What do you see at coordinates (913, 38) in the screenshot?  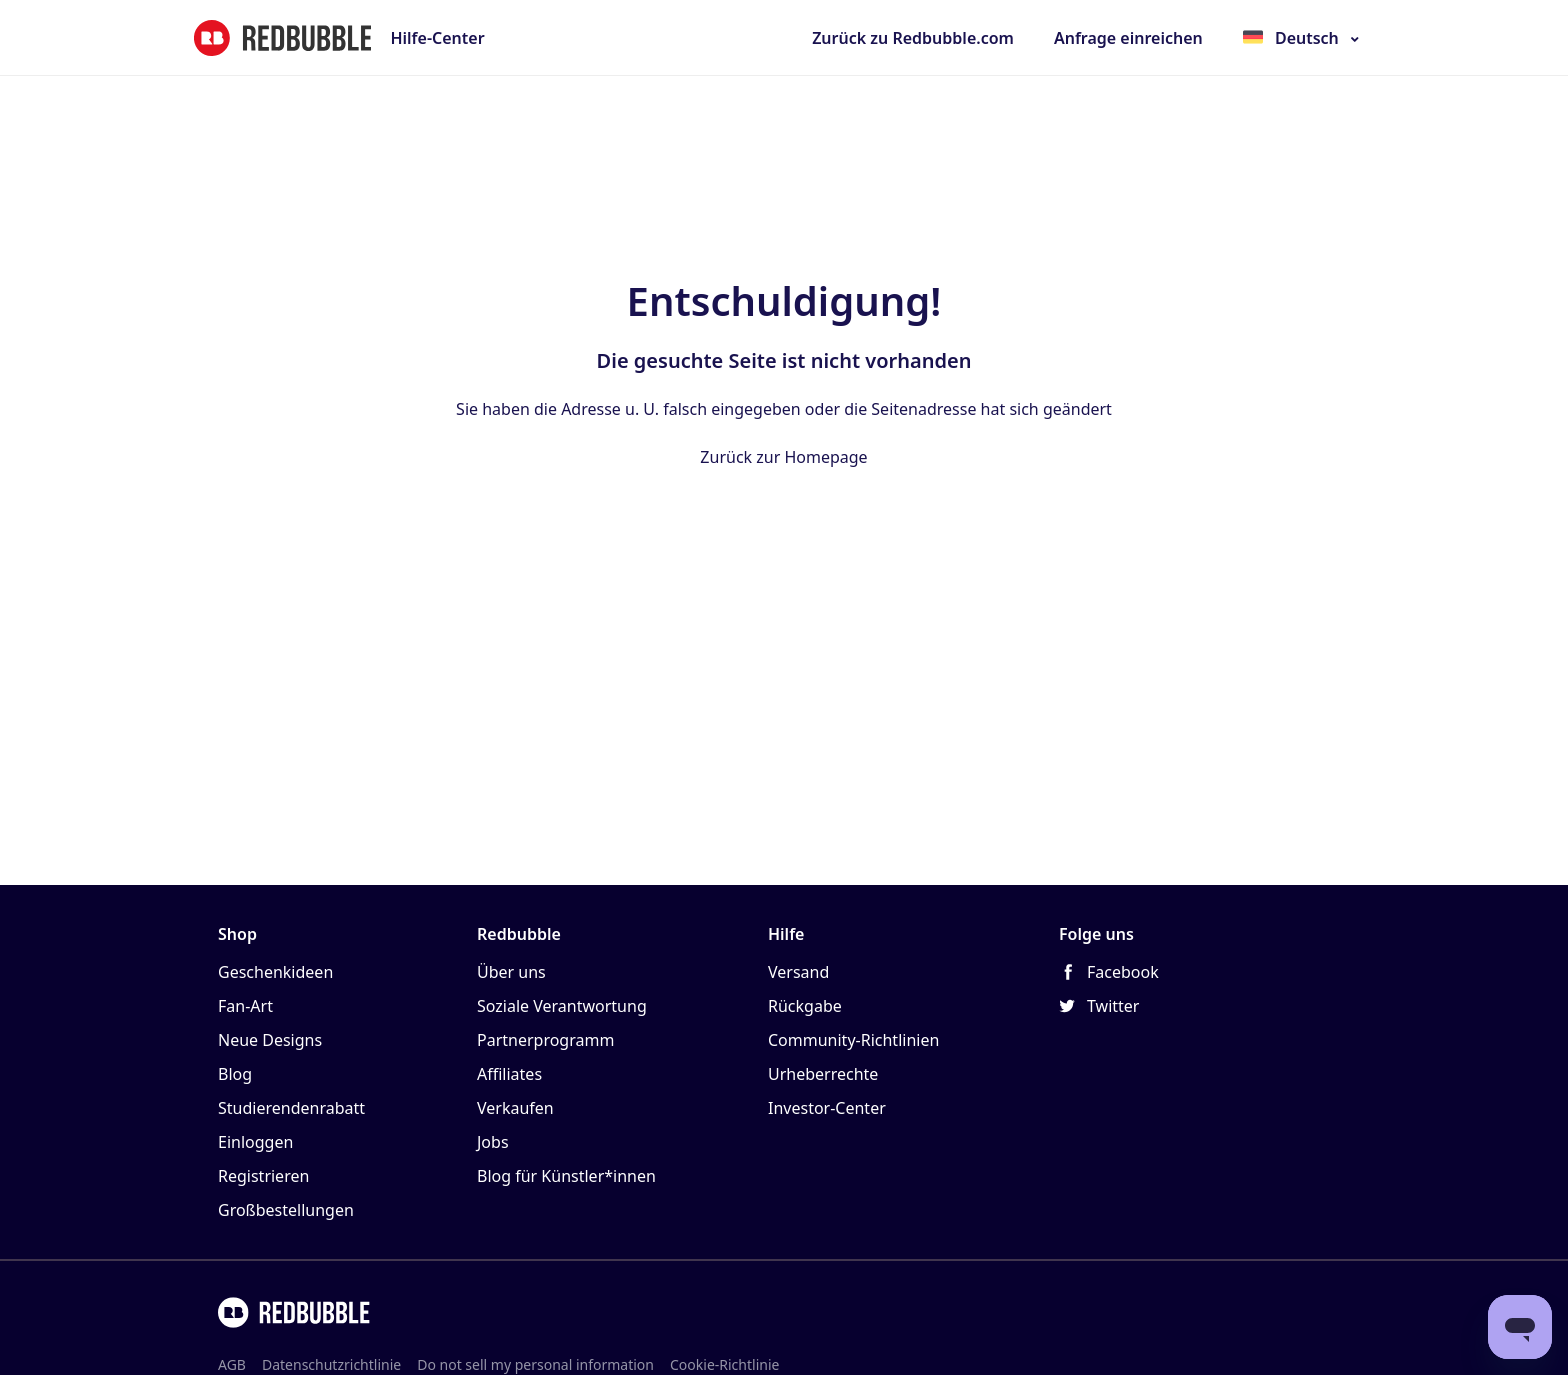 I see `Zurück zu Redbubble.com` at bounding box center [913, 38].